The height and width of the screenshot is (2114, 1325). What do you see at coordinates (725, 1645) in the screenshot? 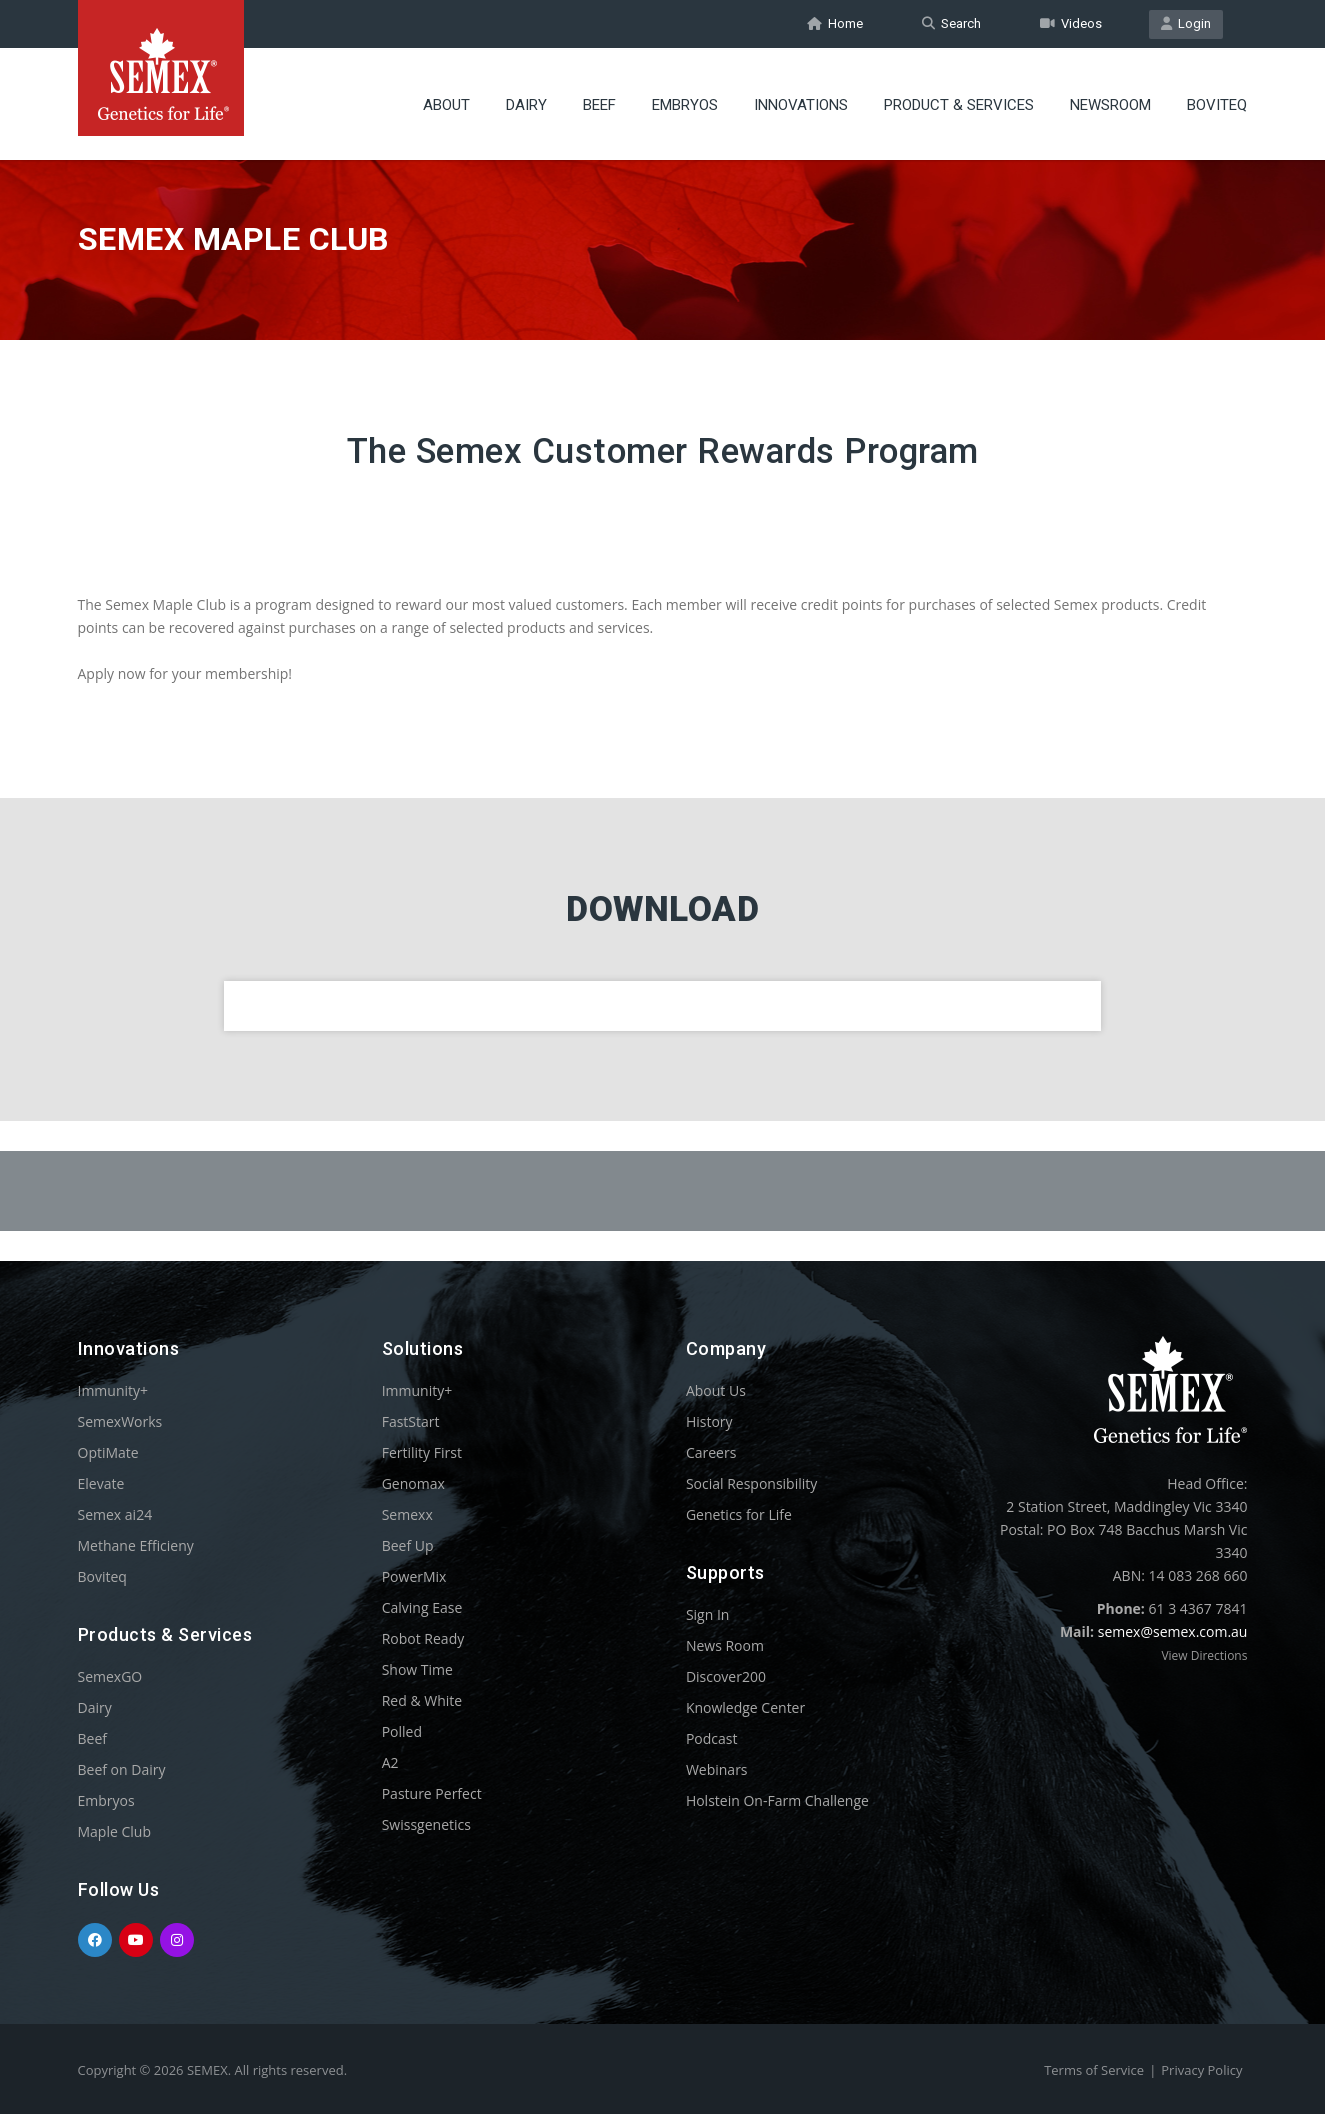
I see `News Room` at bounding box center [725, 1645].